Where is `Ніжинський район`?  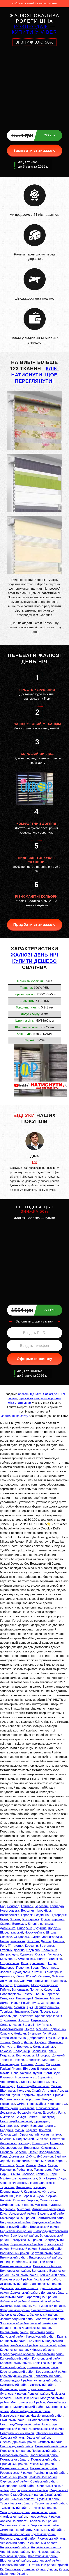 Ніжинський район is located at coordinates (13, 2420).